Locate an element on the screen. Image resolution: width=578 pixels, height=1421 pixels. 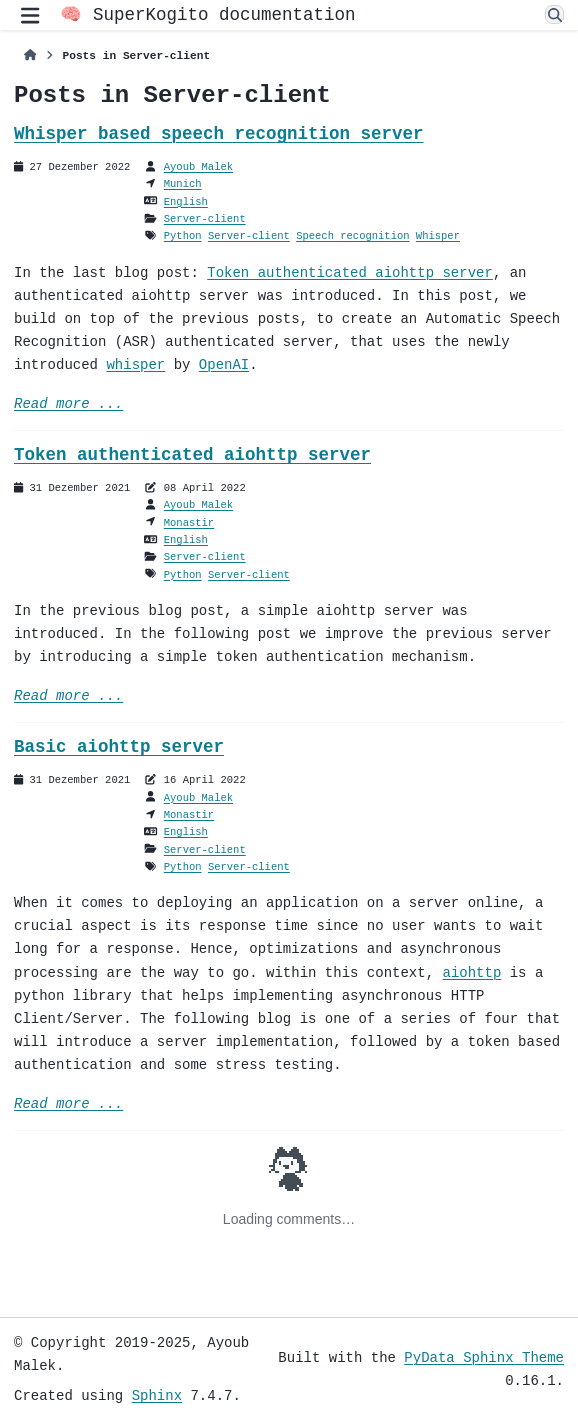
Whisper is located at coordinates (438, 236).